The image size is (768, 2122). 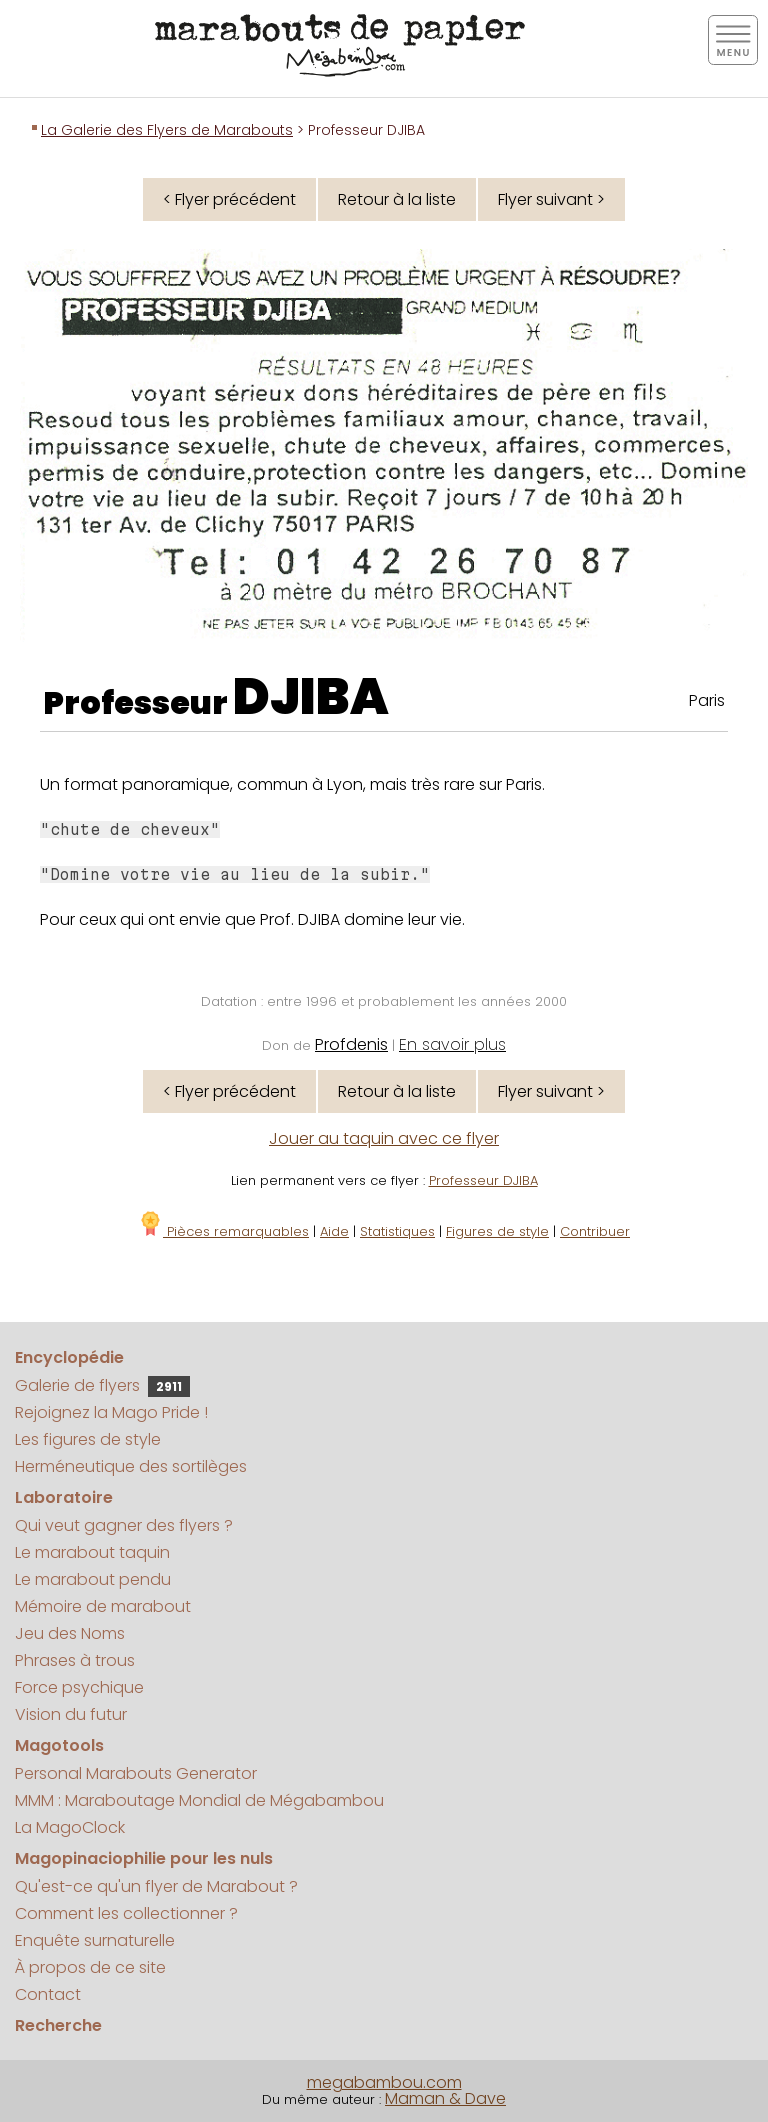 I want to click on Herméneutique des sortilèges, so click(x=131, y=1466).